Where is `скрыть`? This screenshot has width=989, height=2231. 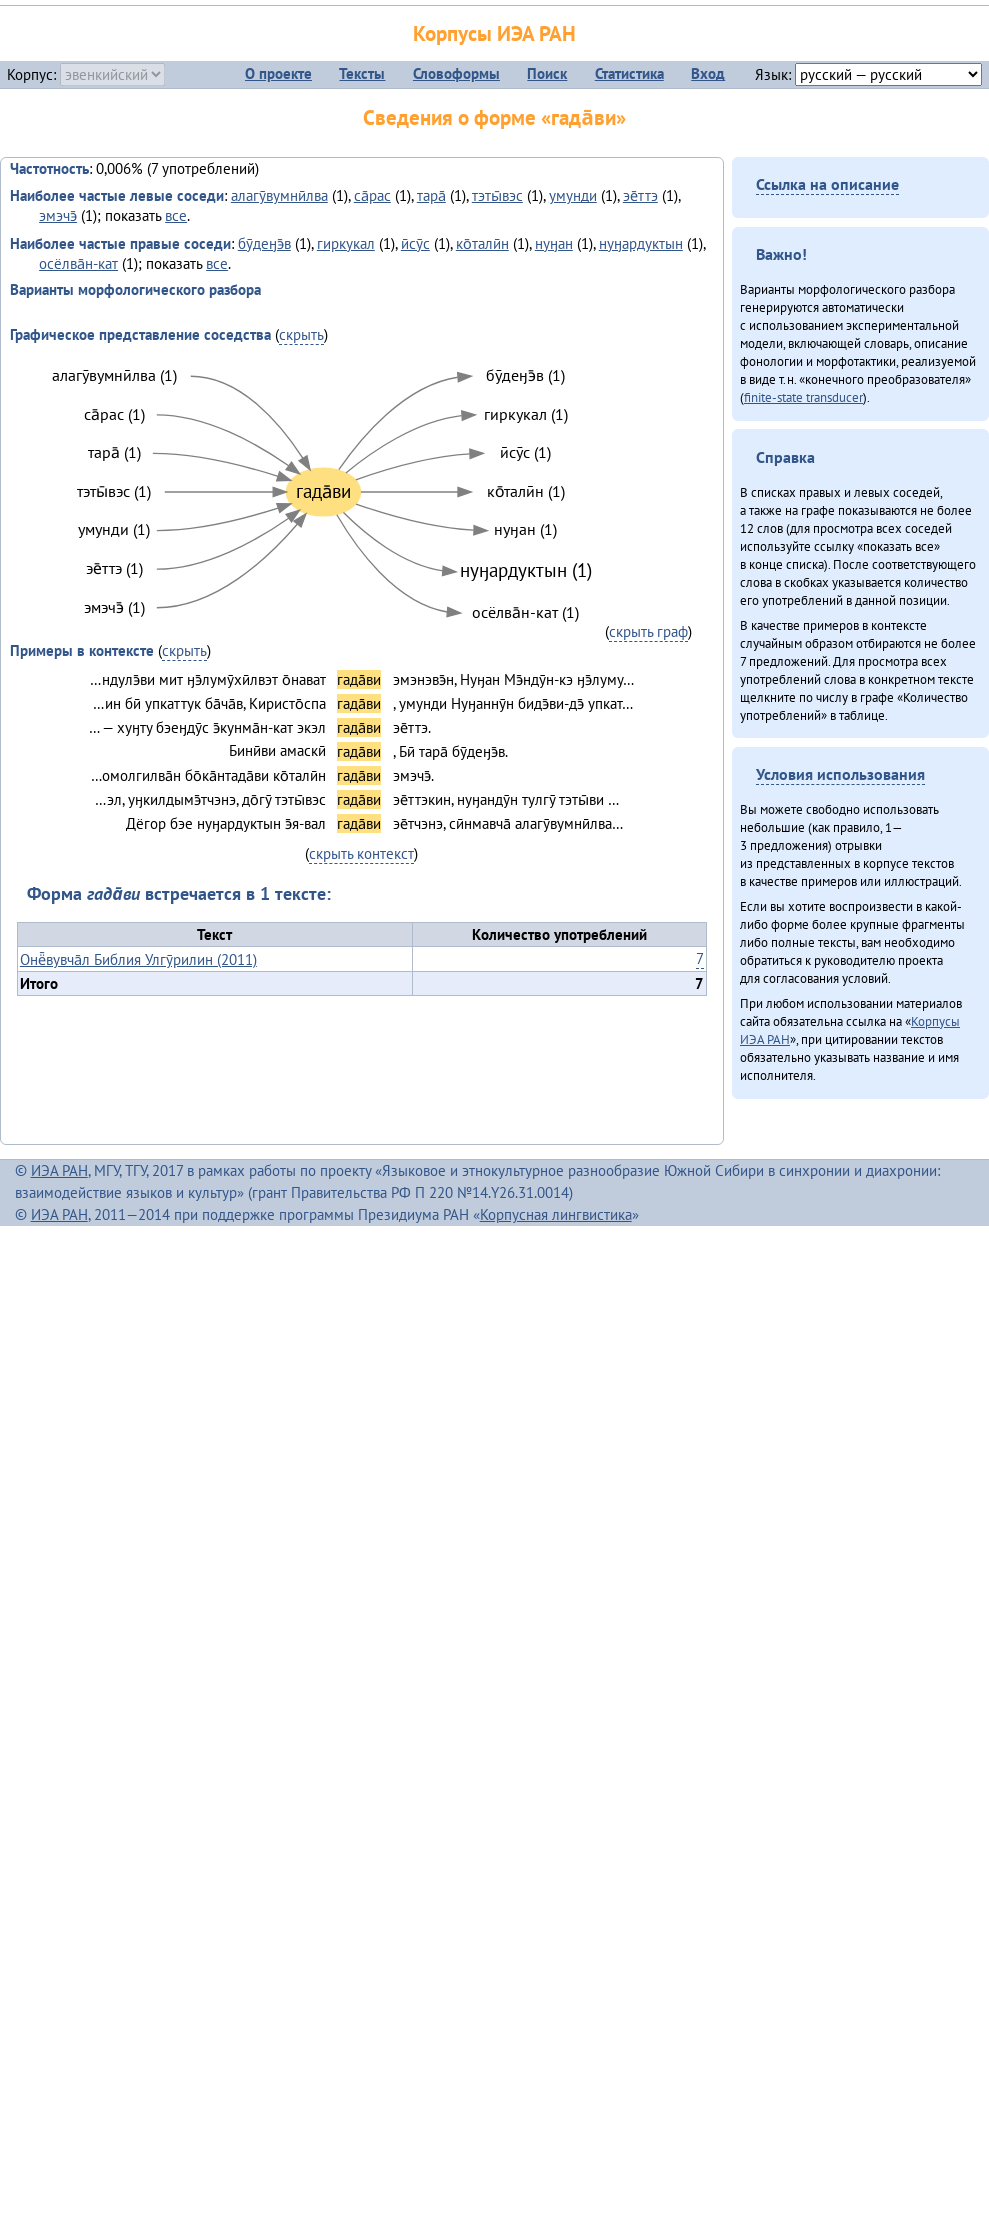 скрыть is located at coordinates (301, 334).